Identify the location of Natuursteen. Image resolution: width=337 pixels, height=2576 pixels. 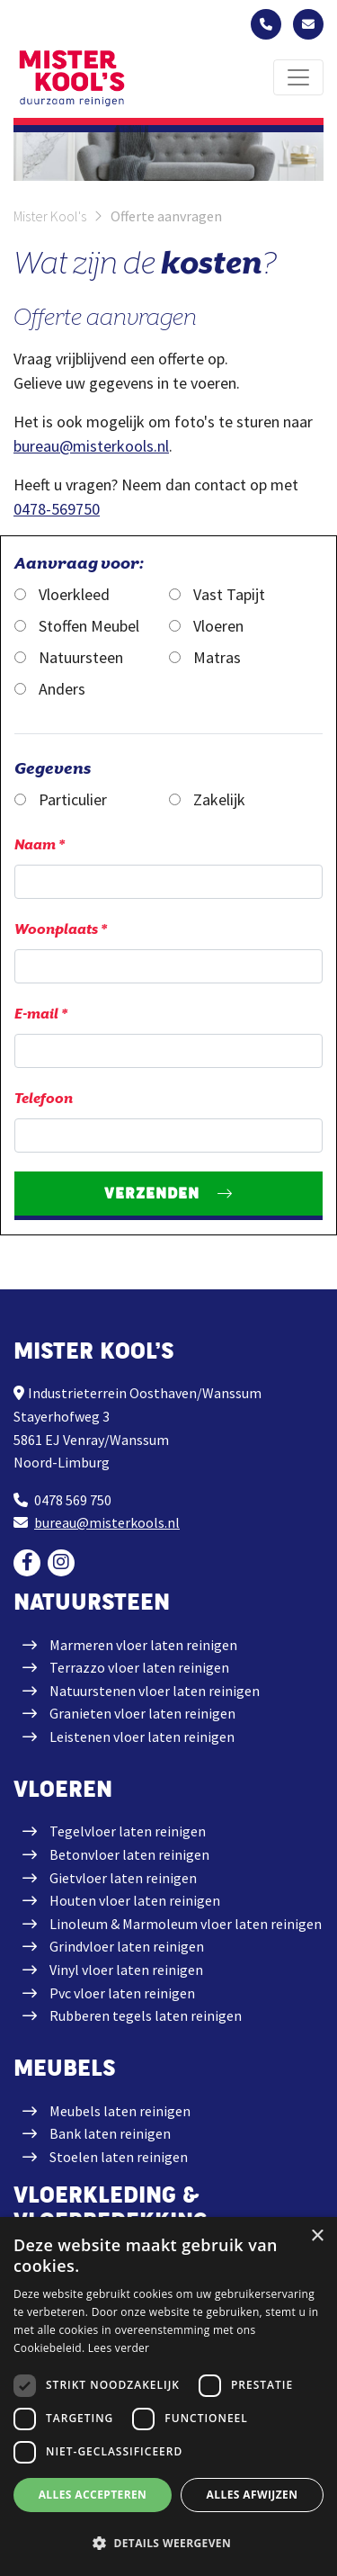
(68, 657).